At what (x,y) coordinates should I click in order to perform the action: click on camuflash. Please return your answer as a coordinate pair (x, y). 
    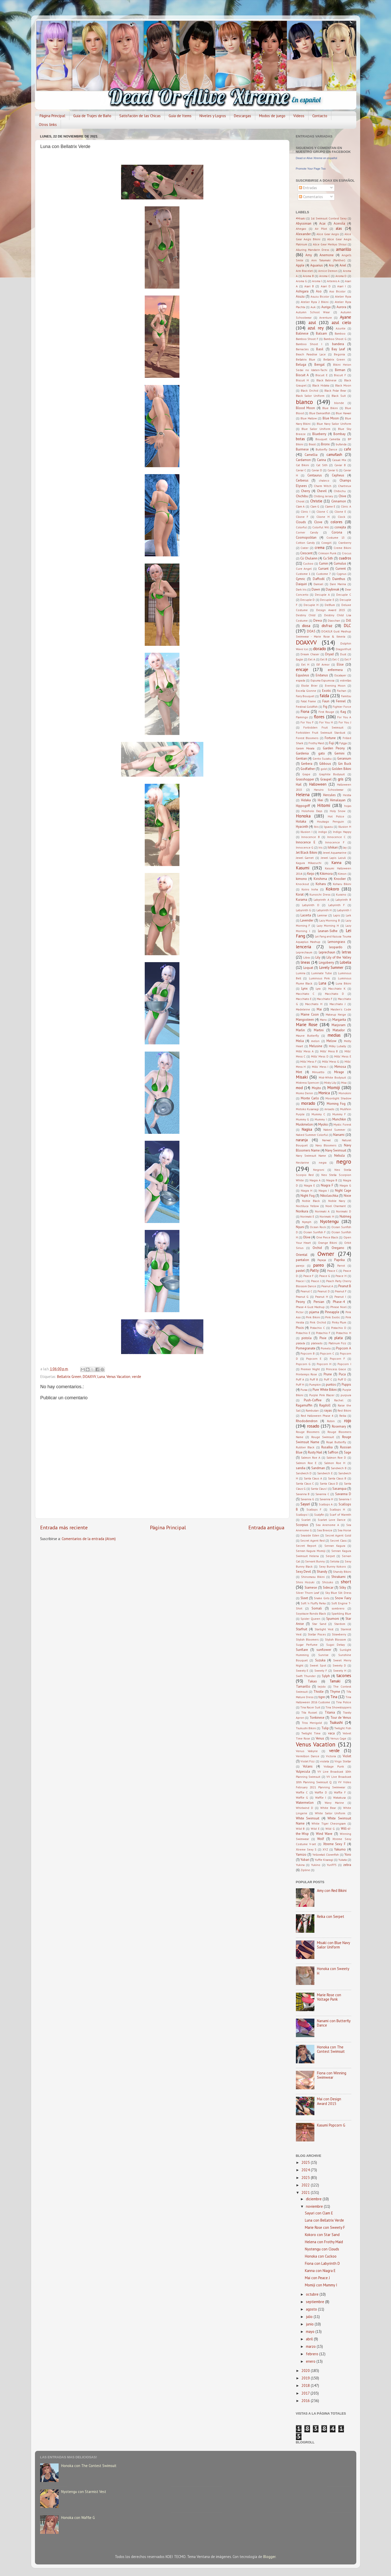
    Looking at the image, I should click on (334, 454).